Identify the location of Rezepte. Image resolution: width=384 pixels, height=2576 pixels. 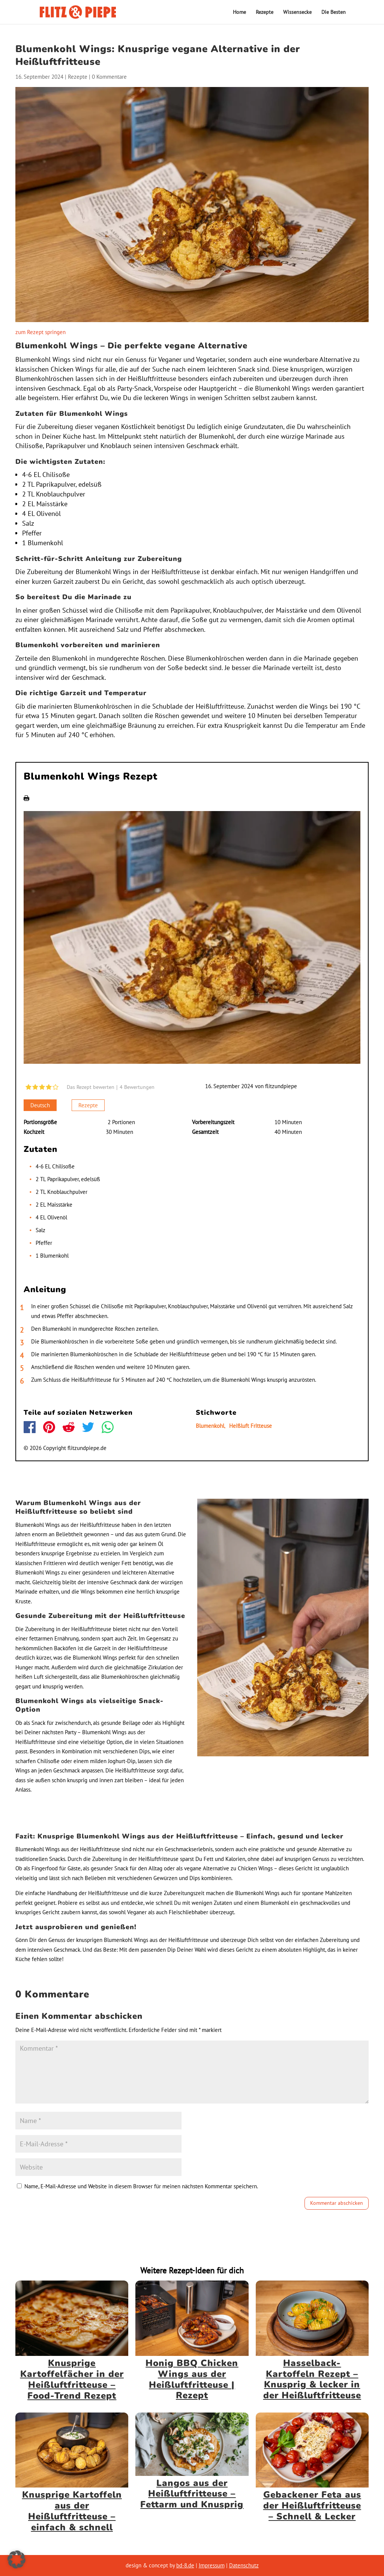
(264, 12).